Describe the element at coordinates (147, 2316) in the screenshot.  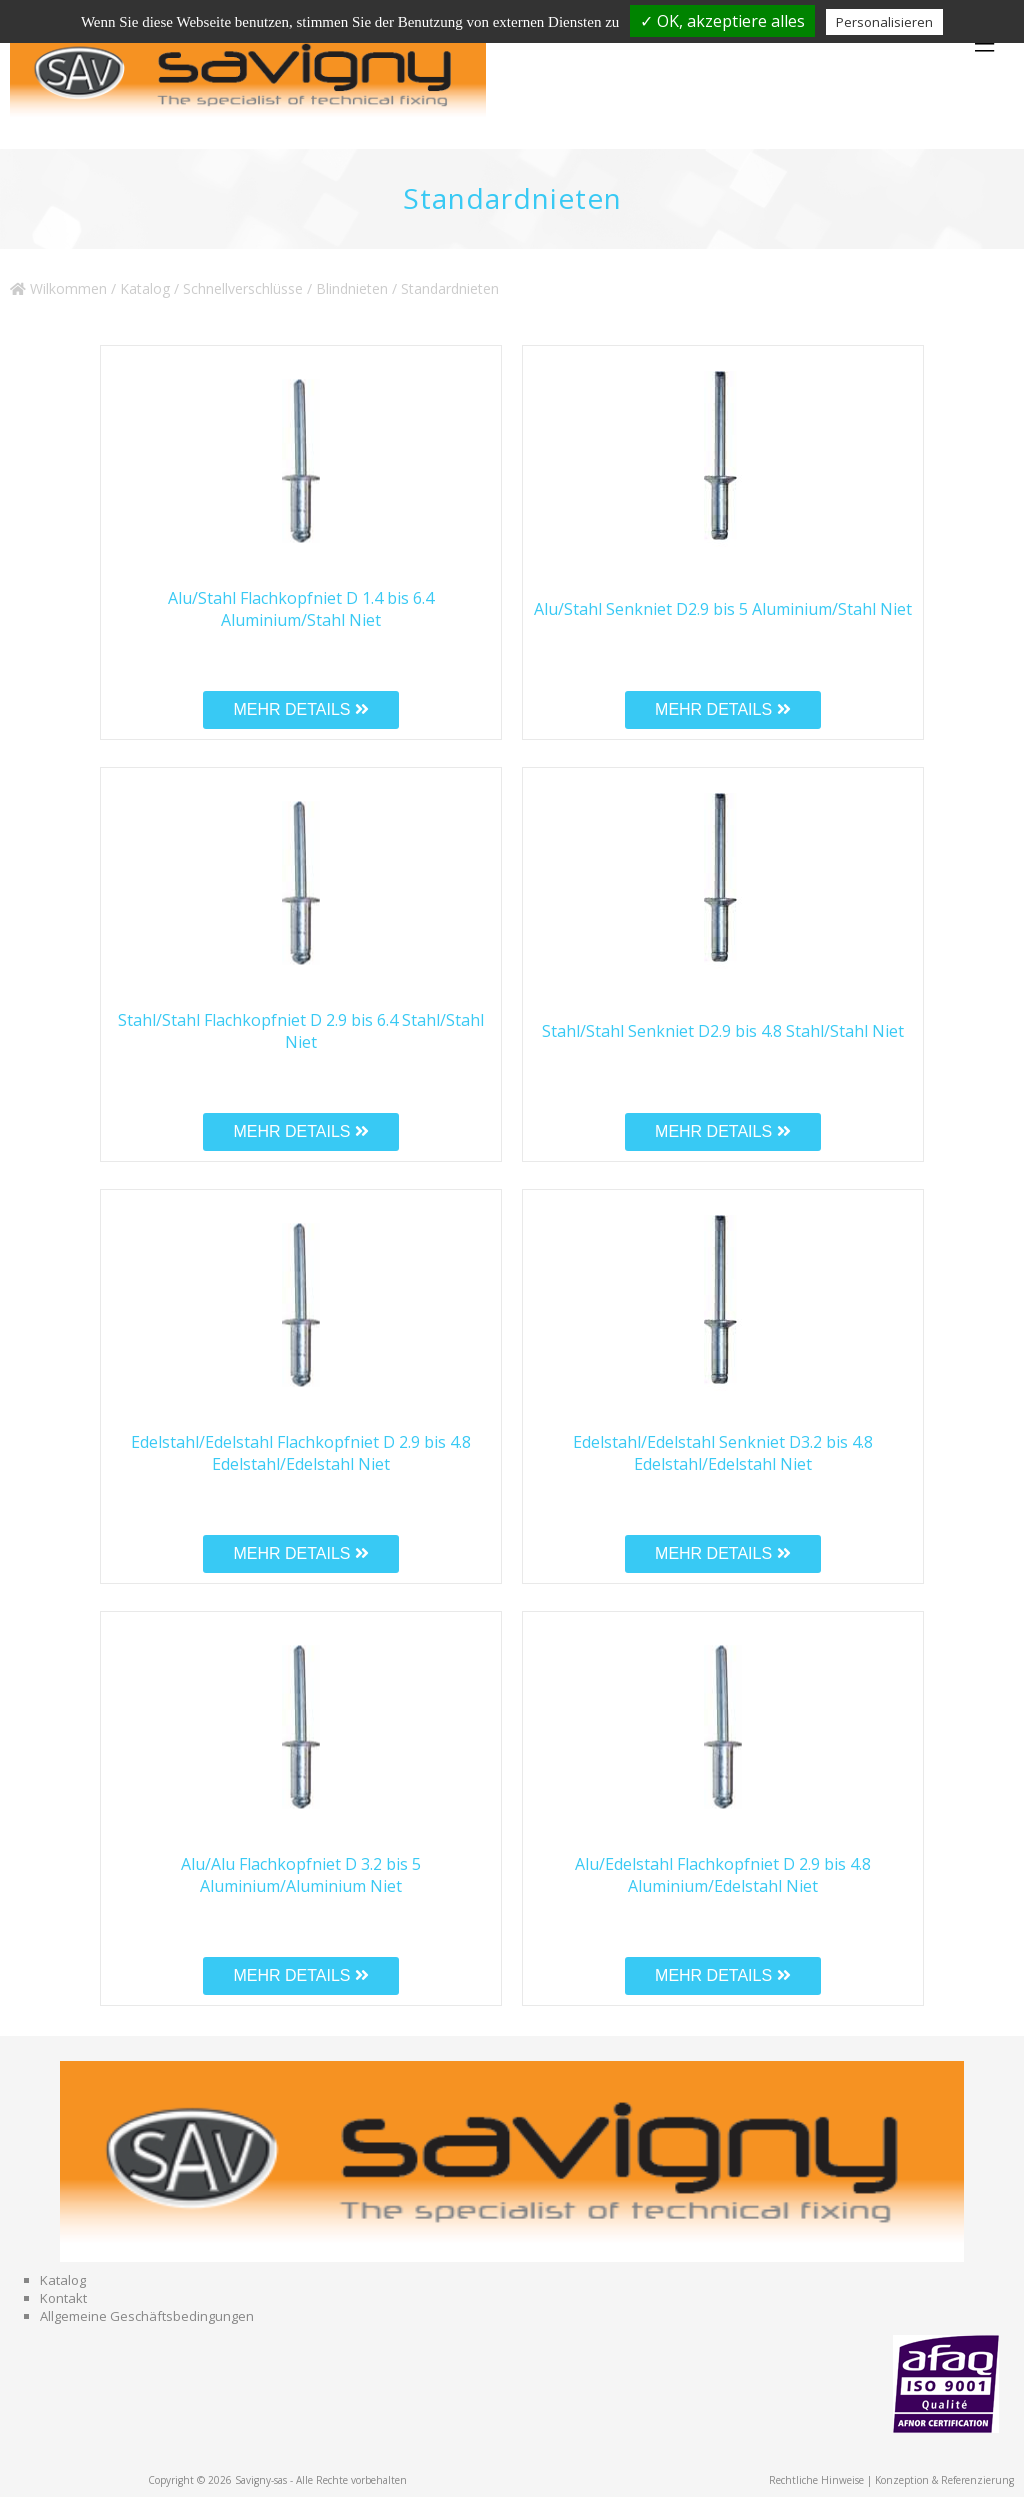
I see `Allgemeine Geschäftsbedingungen` at that location.